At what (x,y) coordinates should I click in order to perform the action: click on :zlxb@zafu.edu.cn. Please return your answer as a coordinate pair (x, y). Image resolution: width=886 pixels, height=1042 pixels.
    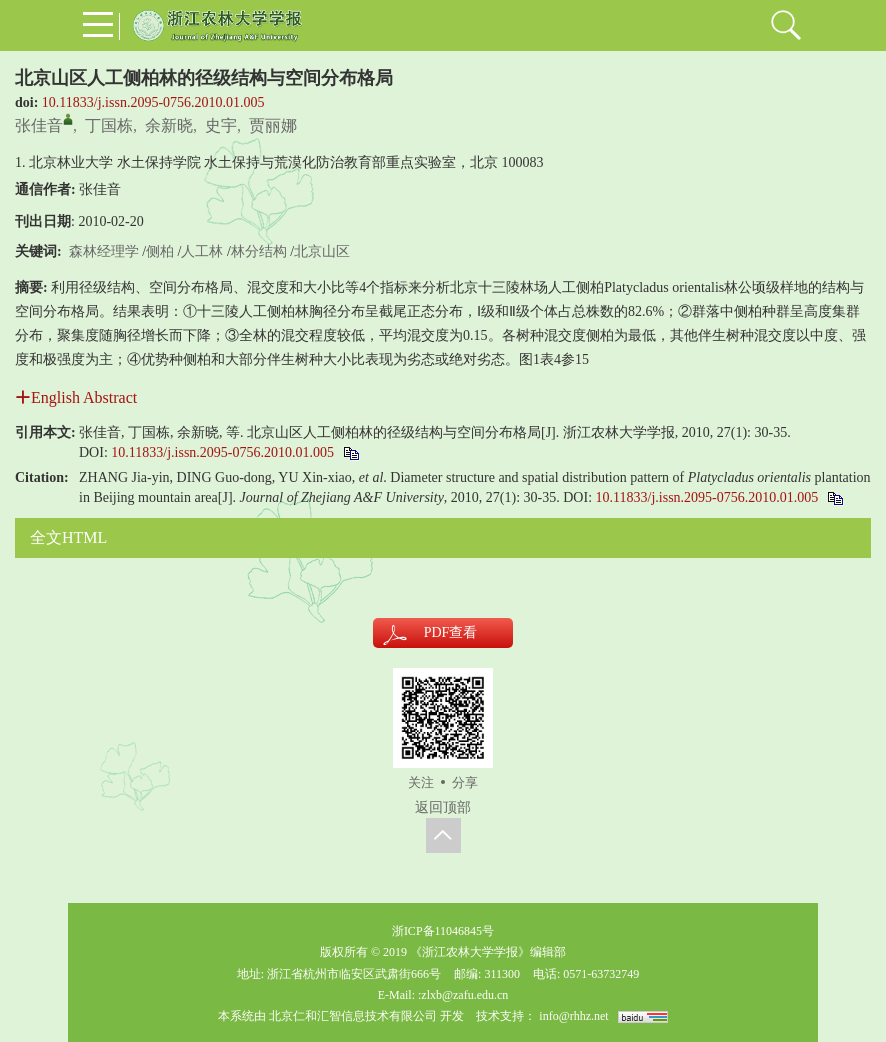
    Looking at the image, I should click on (463, 995).